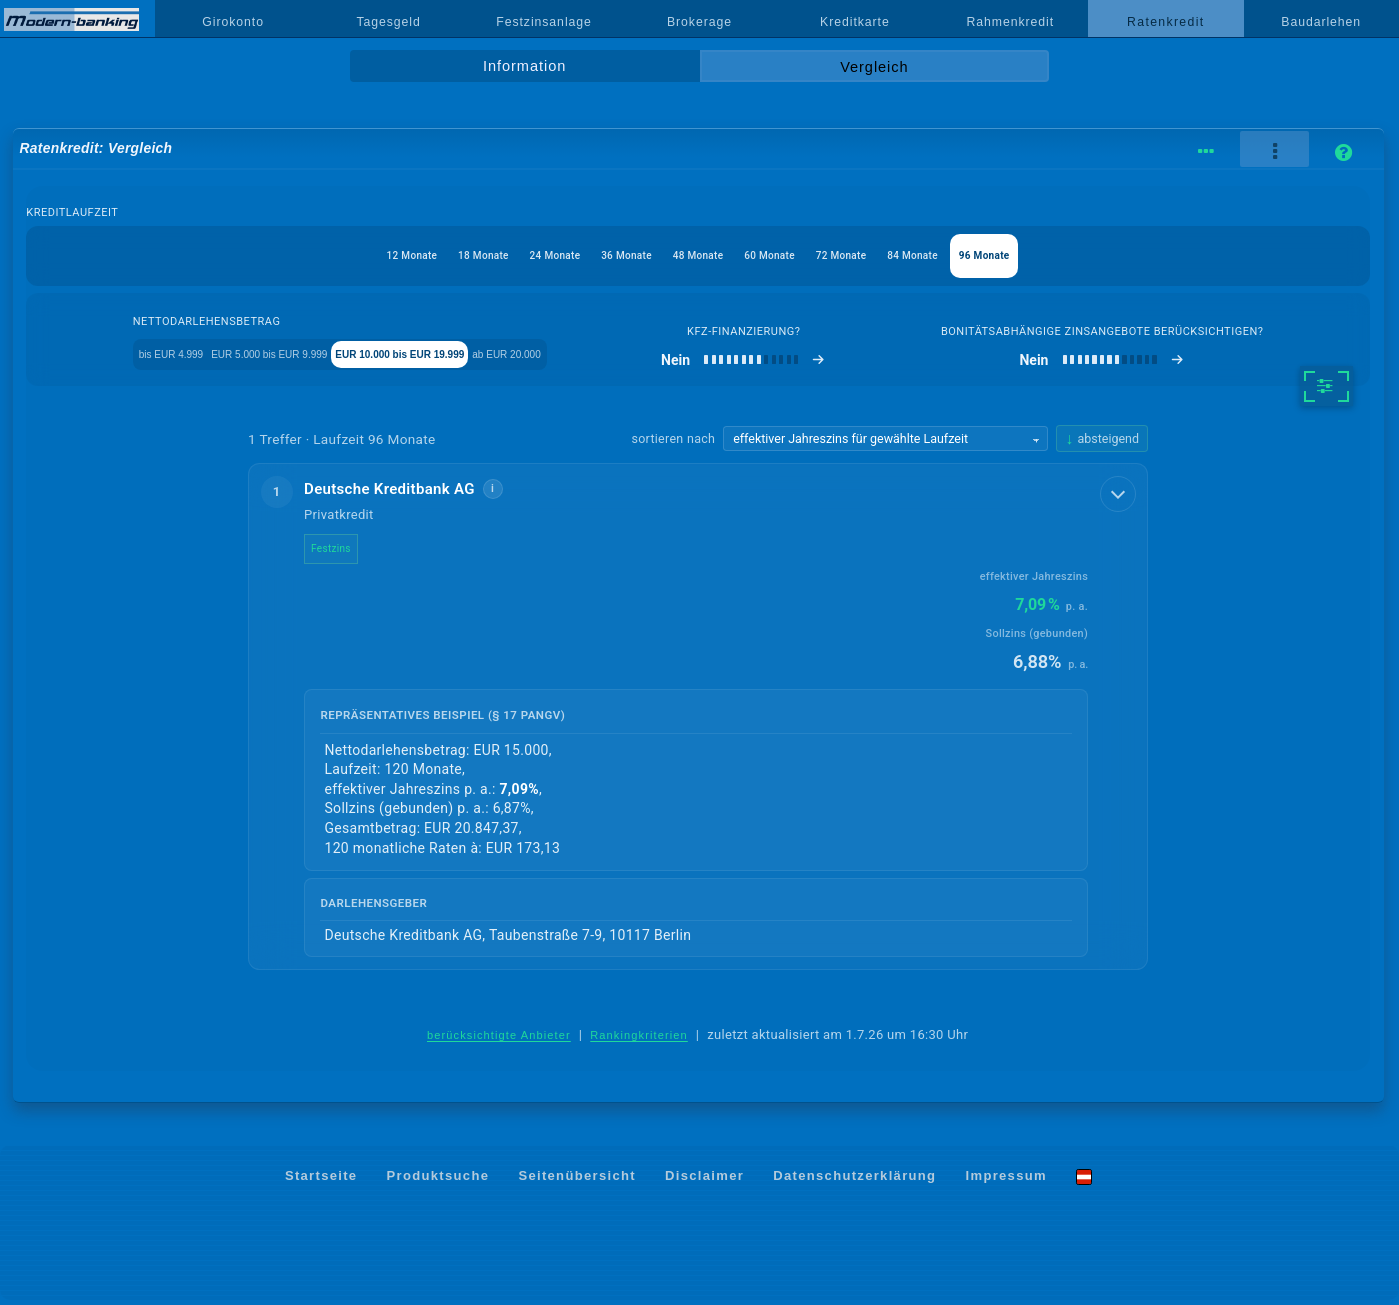 The width and height of the screenshot is (1399, 1305). Describe the element at coordinates (576, 1180) in the screenshot. I see `Seitenübersicht` at that location.